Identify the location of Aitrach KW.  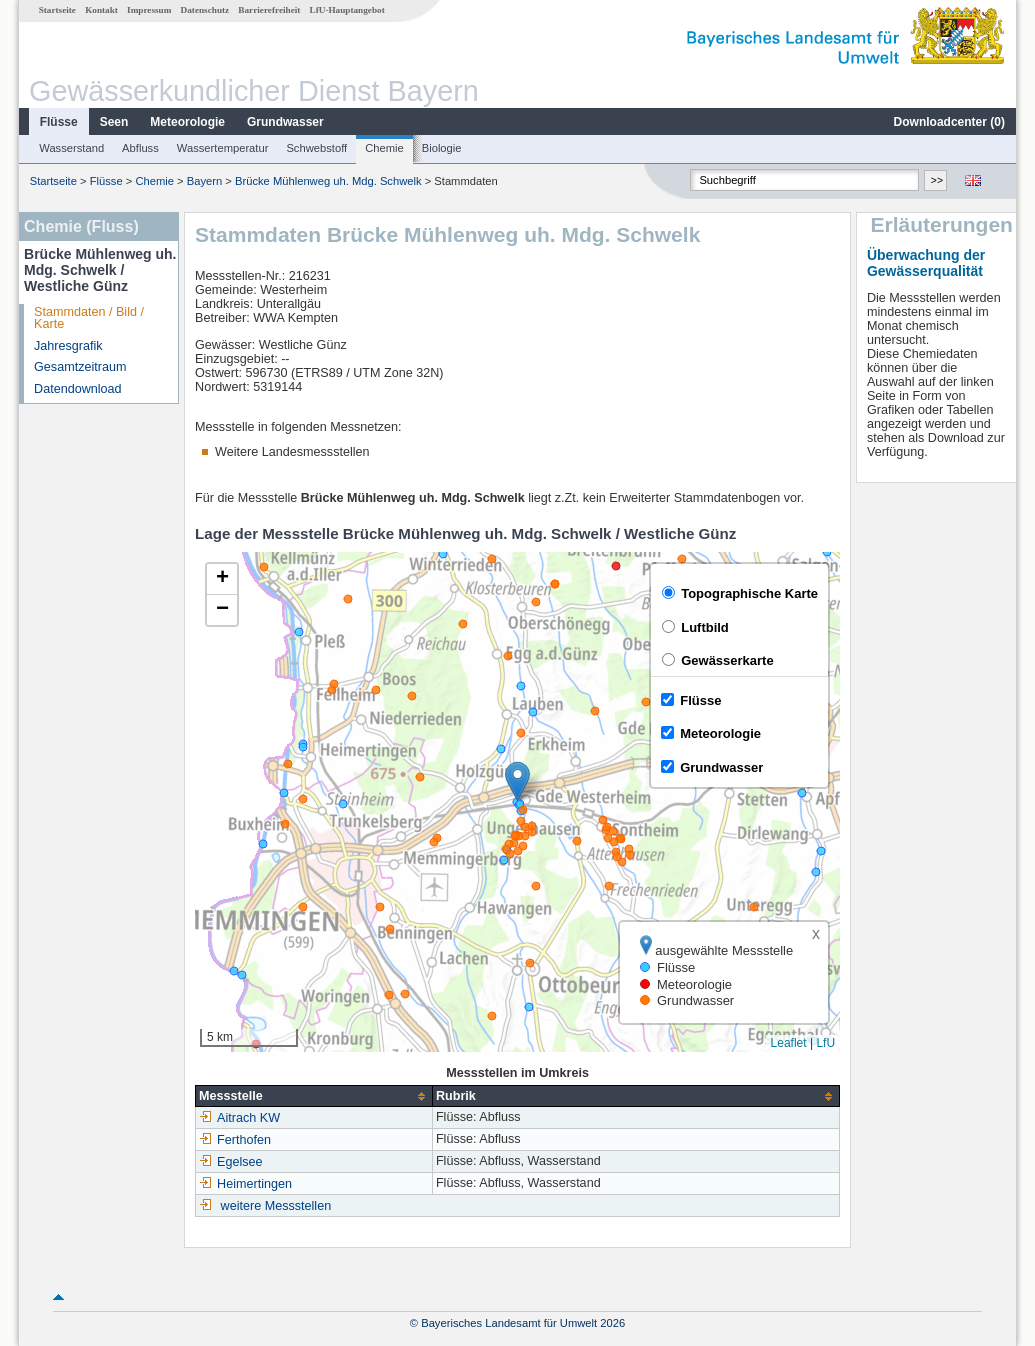
(239, 1118).